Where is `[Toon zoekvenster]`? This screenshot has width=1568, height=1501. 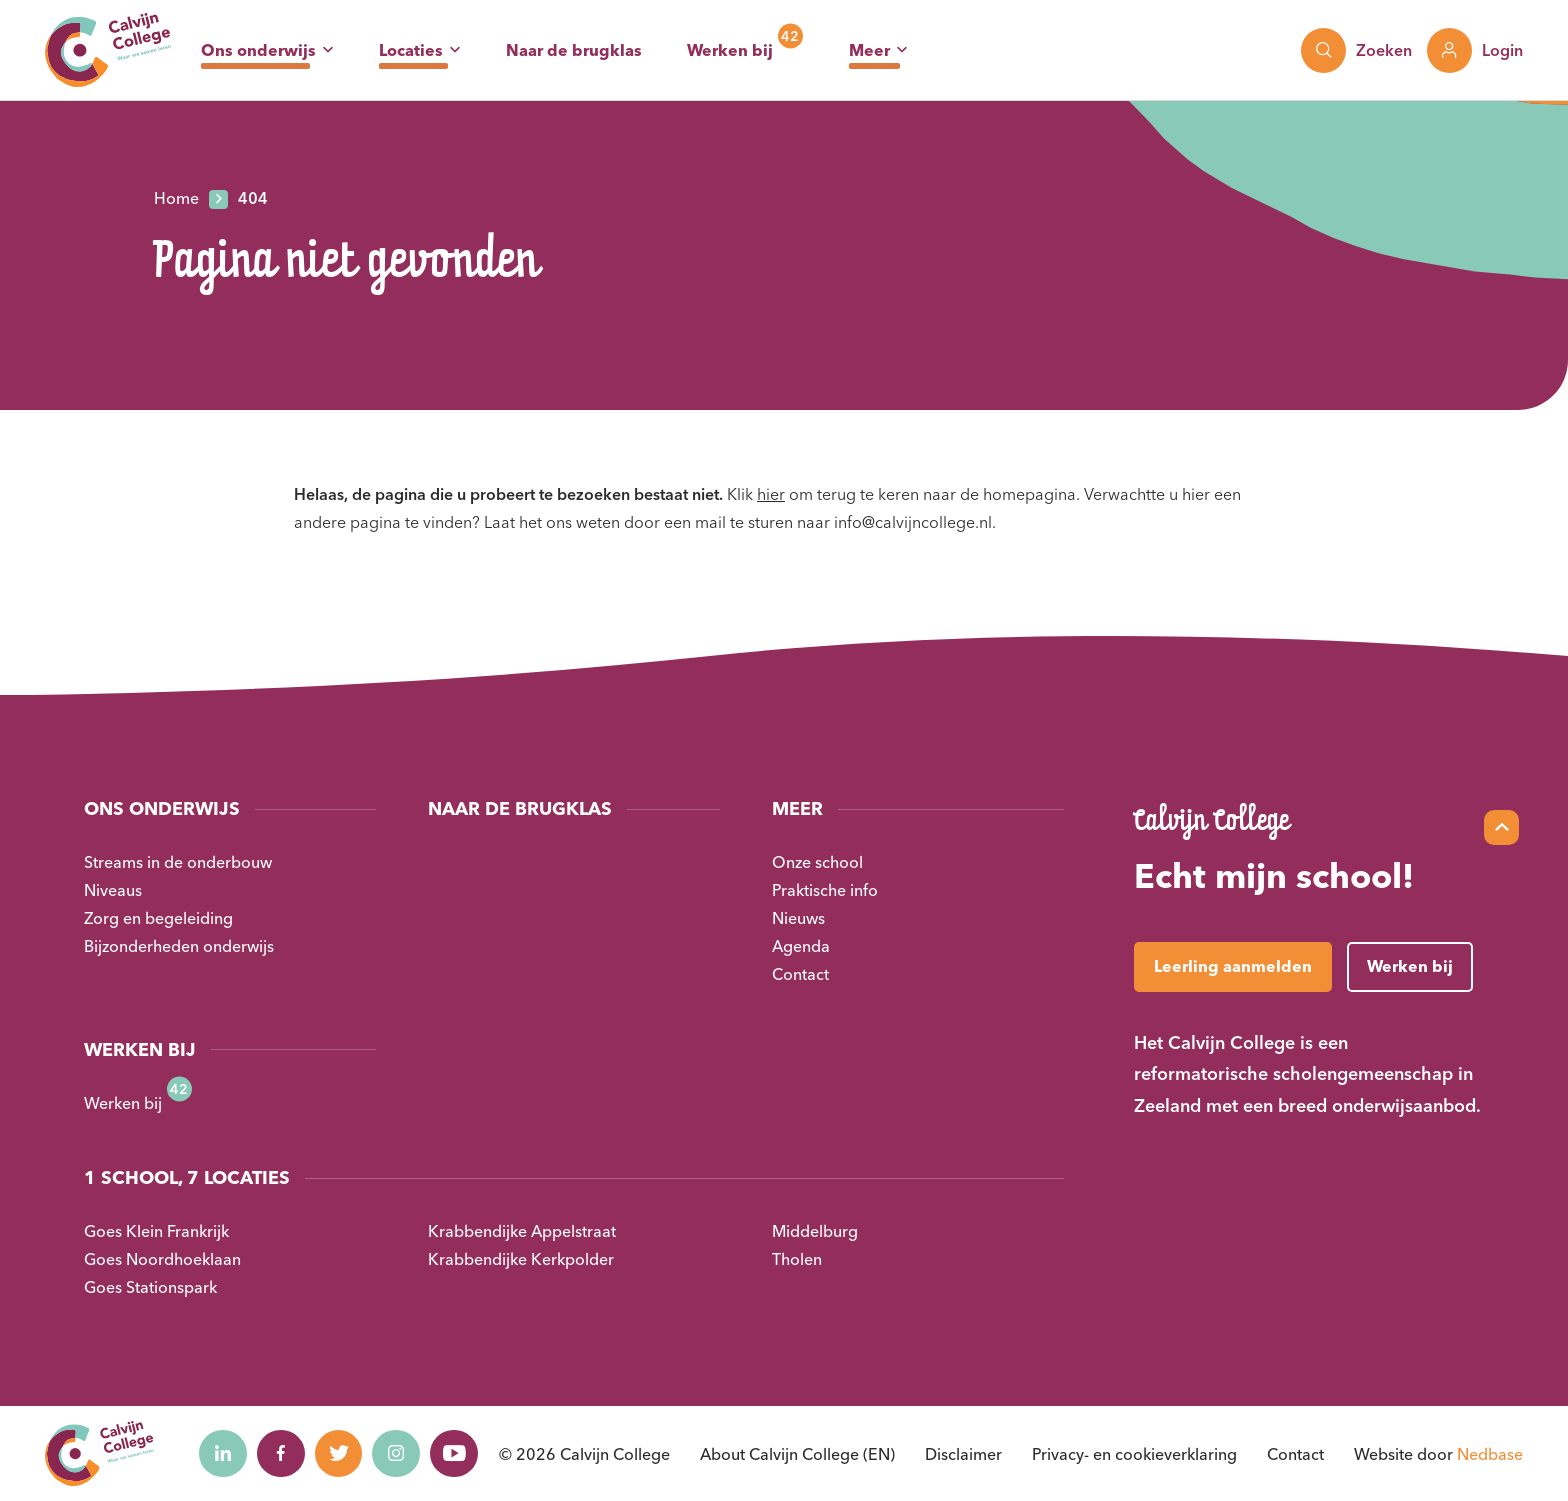
[Toon zoekvenster] is located at coordinates (1356, 50).